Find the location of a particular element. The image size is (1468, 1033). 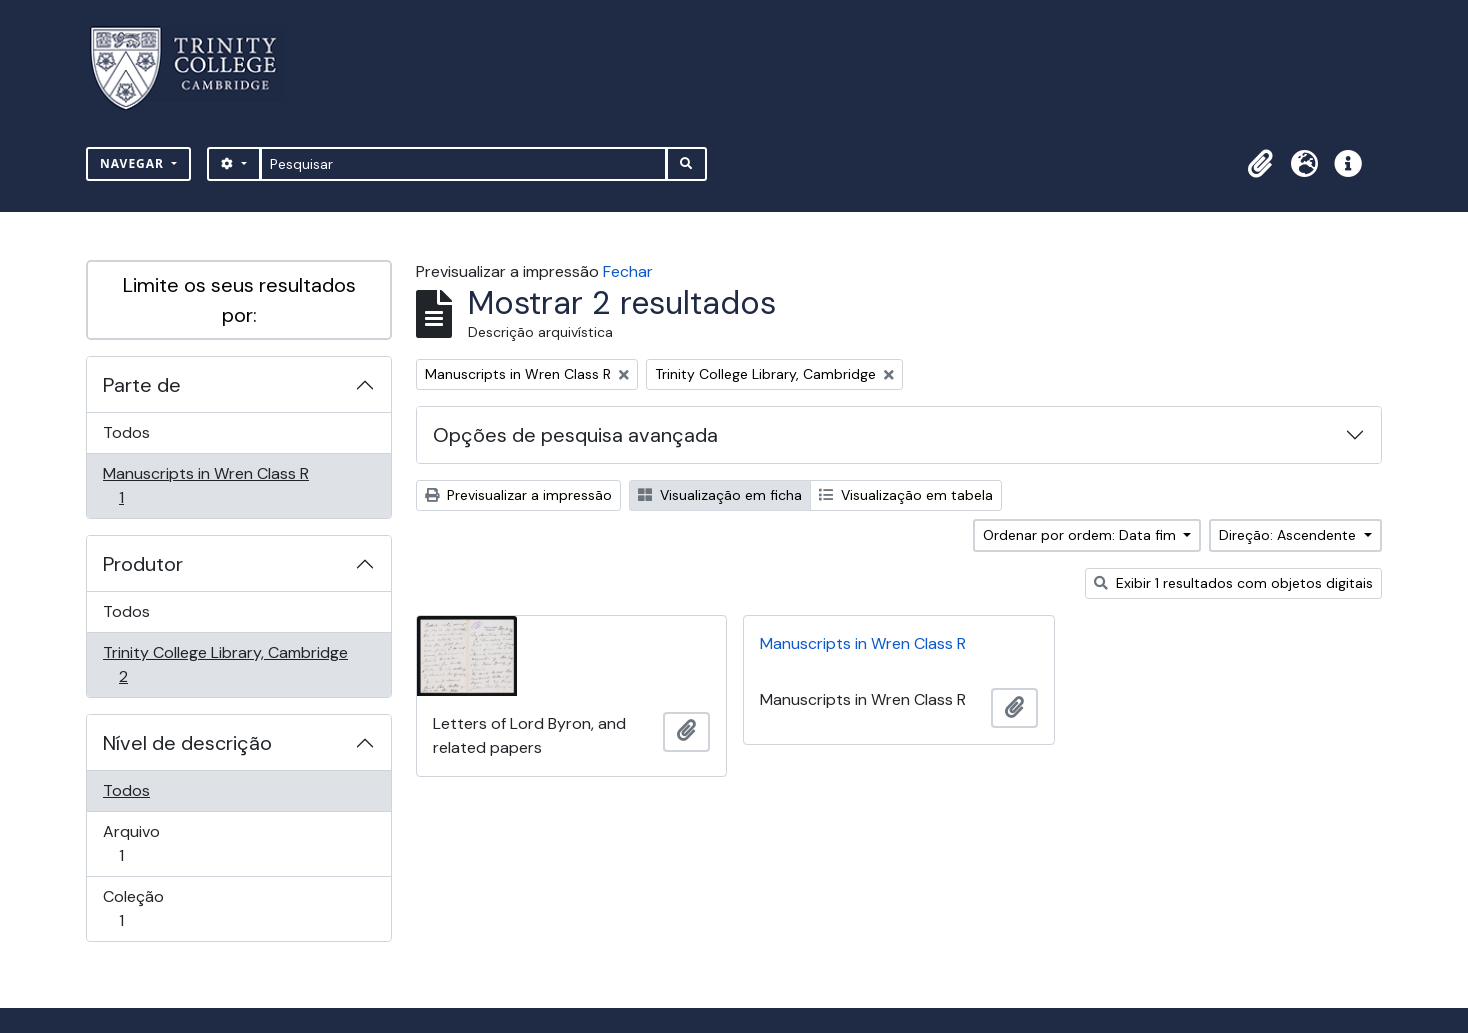

Visualização em tabela is located at coordinates (906, 495).